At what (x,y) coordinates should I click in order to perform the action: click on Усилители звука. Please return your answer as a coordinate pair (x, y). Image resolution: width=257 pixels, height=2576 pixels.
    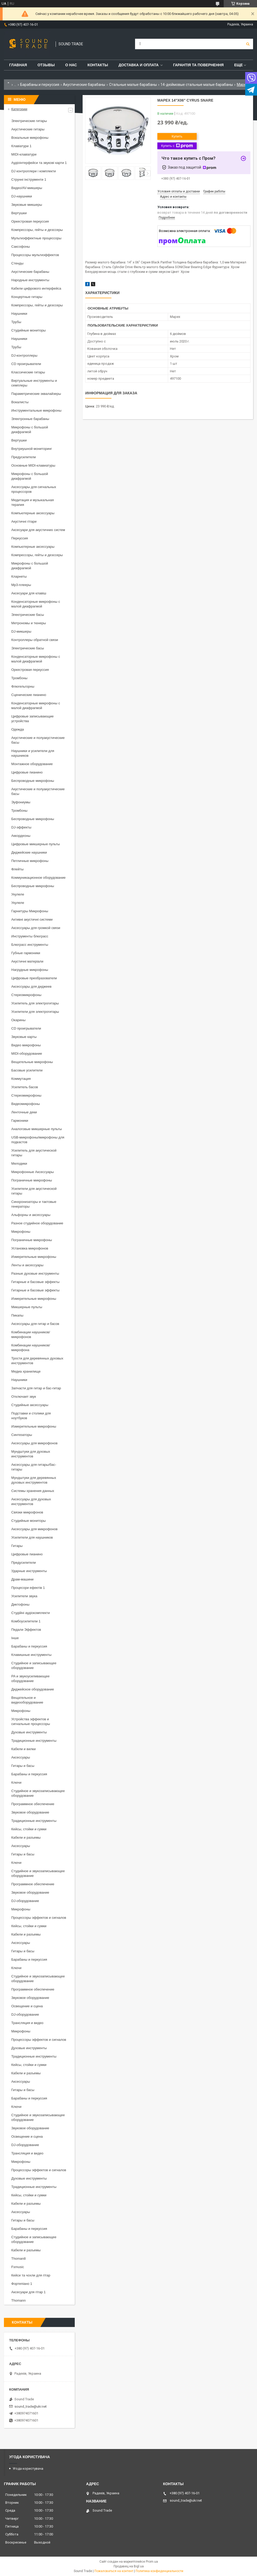
    Looking at the image, I should click on (24, 1596).